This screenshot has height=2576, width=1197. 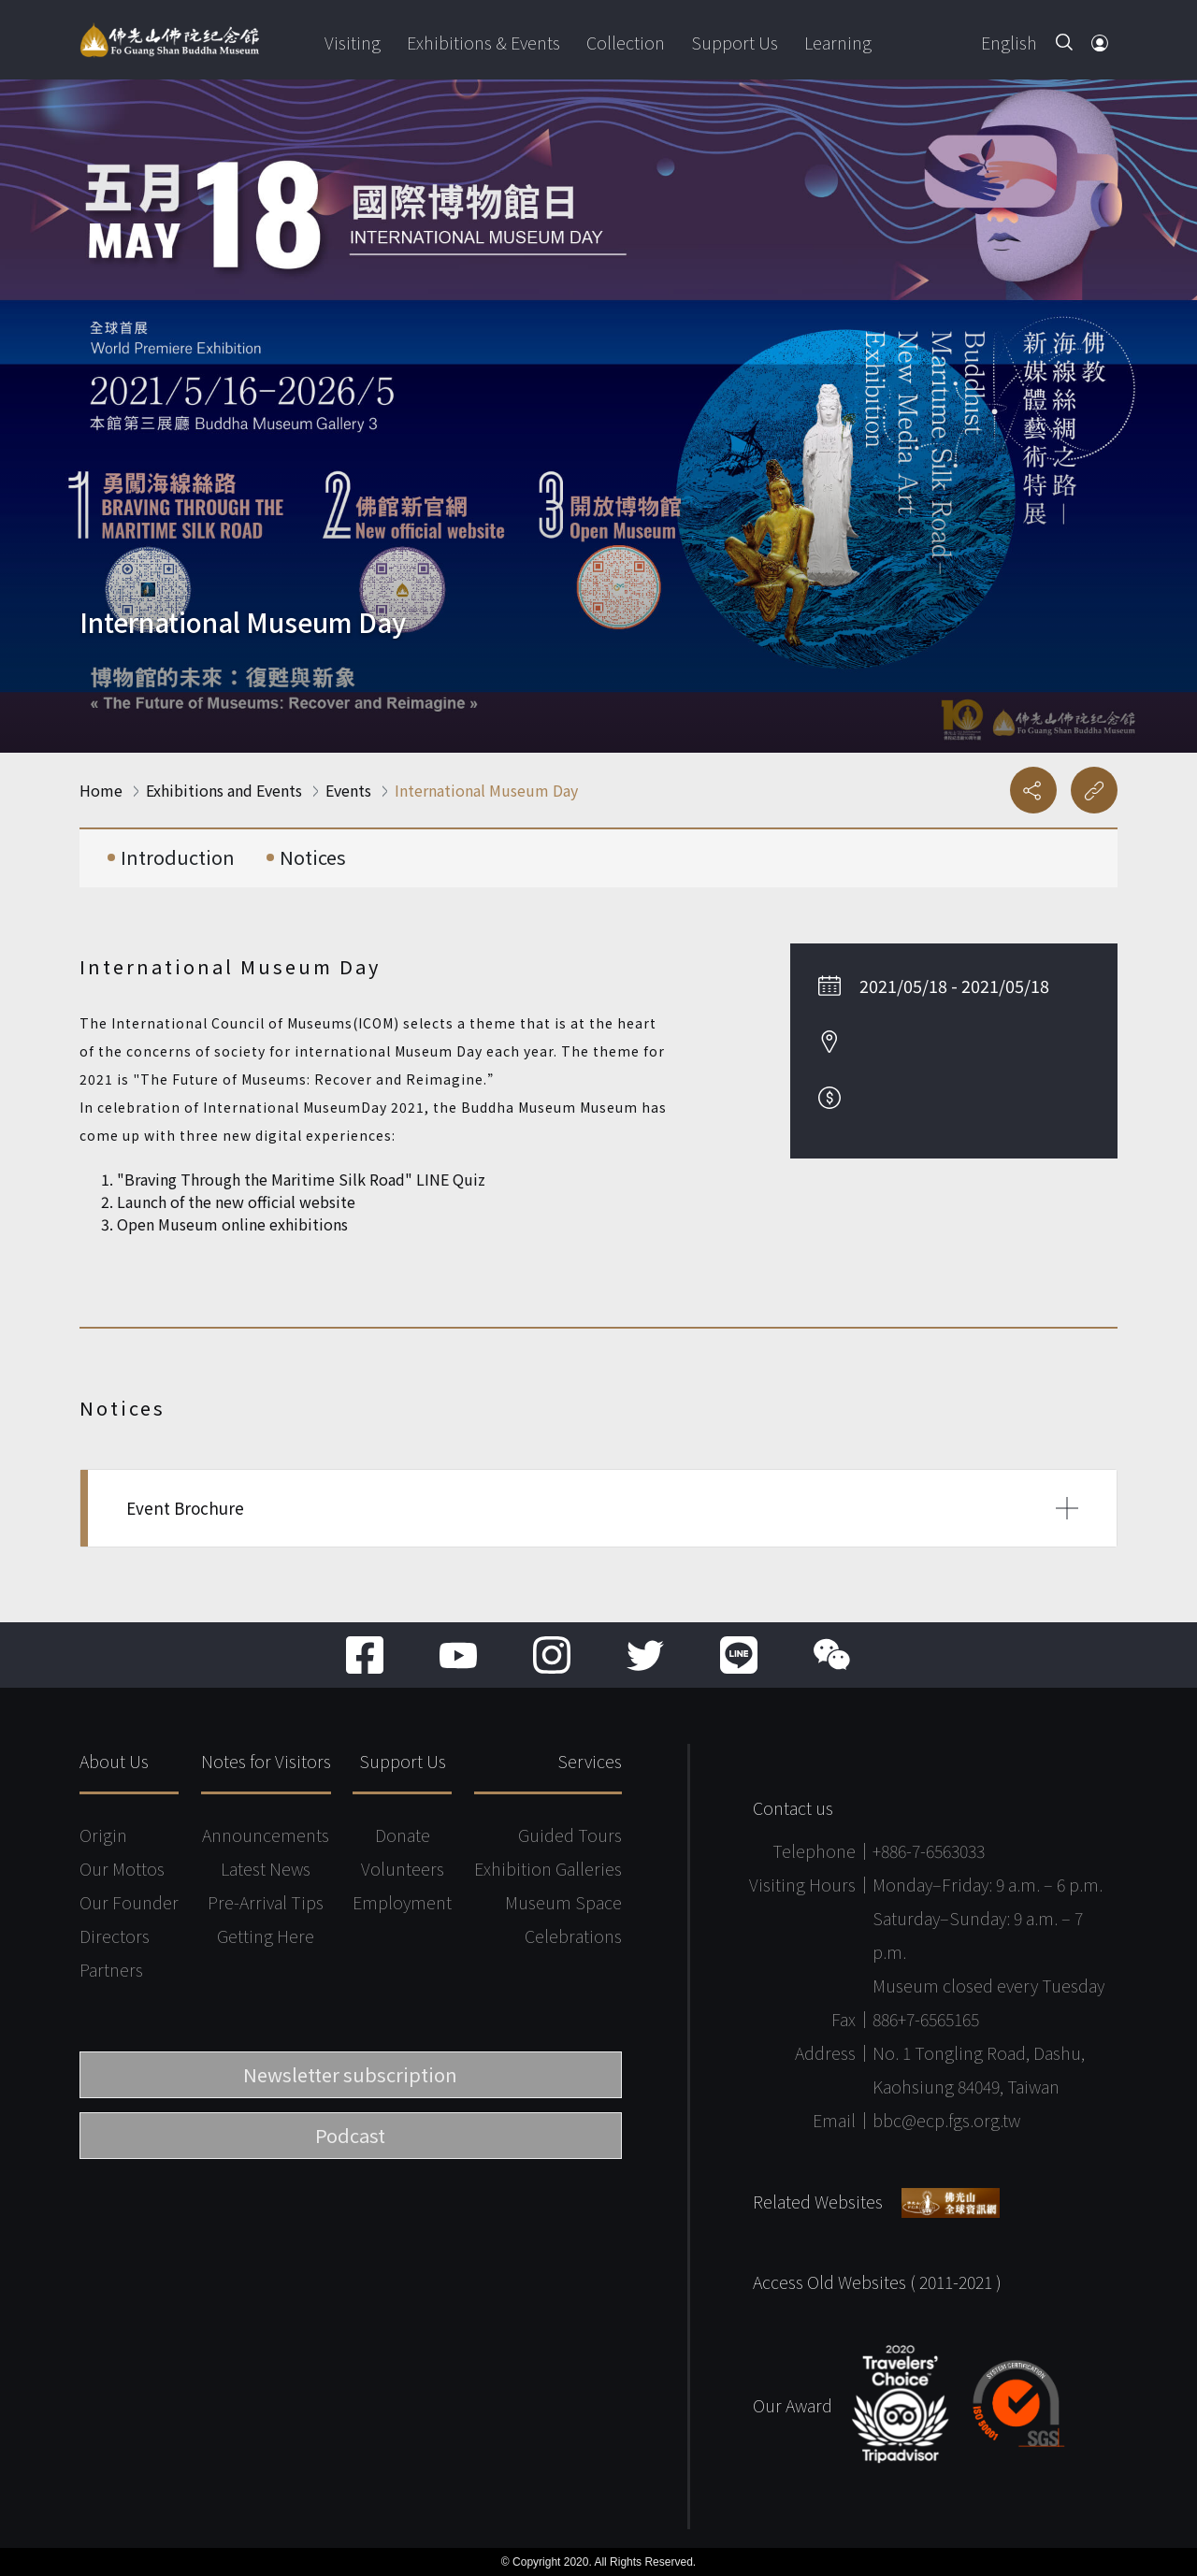 What do you see at coordinates (122, 1868) in the screenshot?
I see `Our Mottos` at bounding box center [122, 1868].